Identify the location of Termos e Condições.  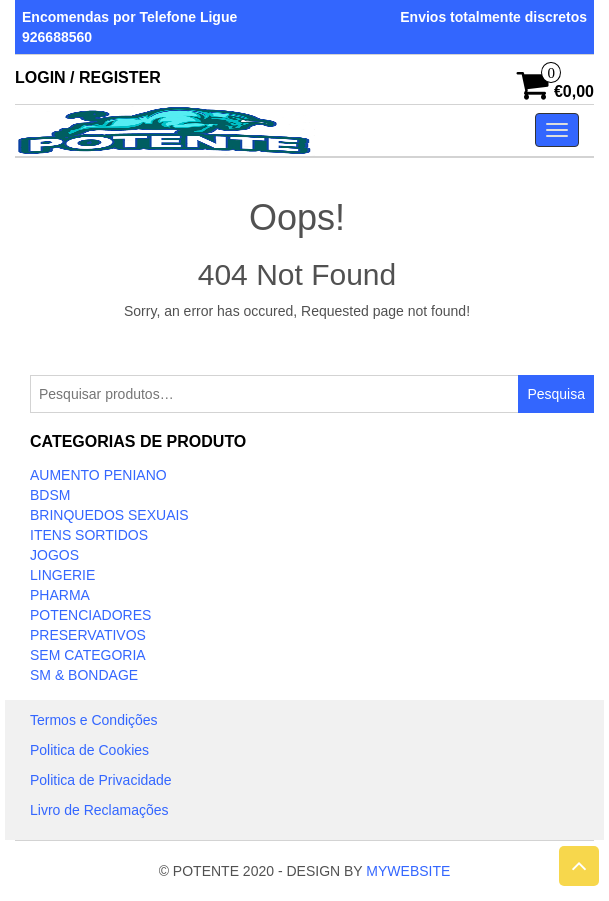
(94, 720).